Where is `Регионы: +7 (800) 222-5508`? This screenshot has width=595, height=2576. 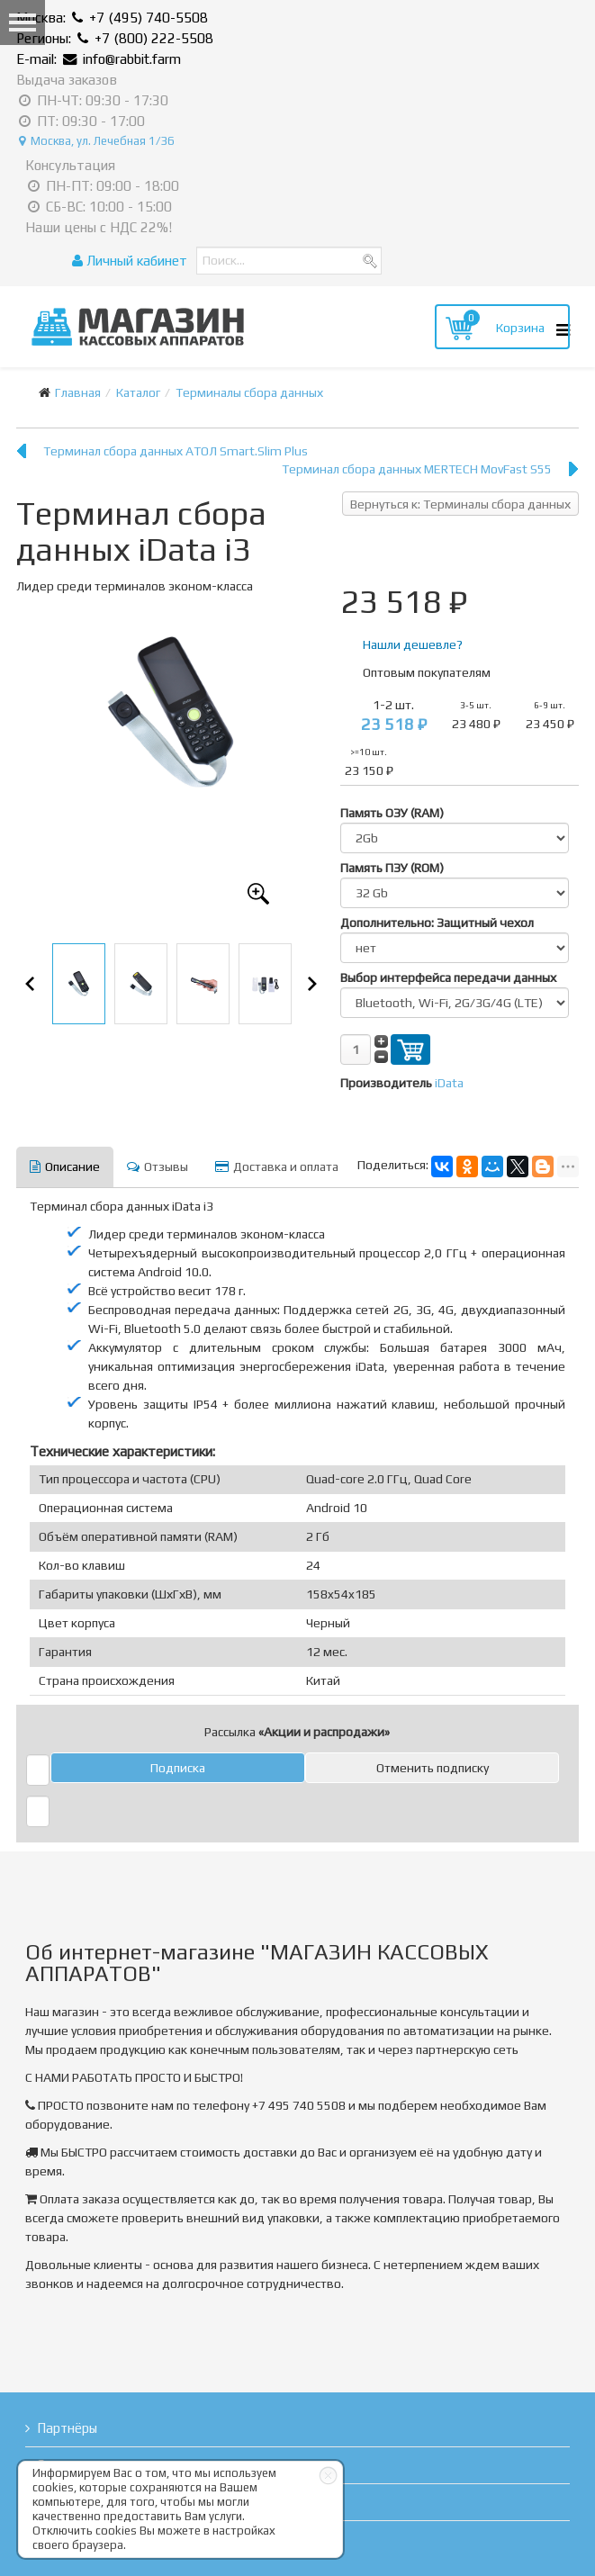
Регионы: +7 (800) 222-5508 is located at coordinates (114, 38).